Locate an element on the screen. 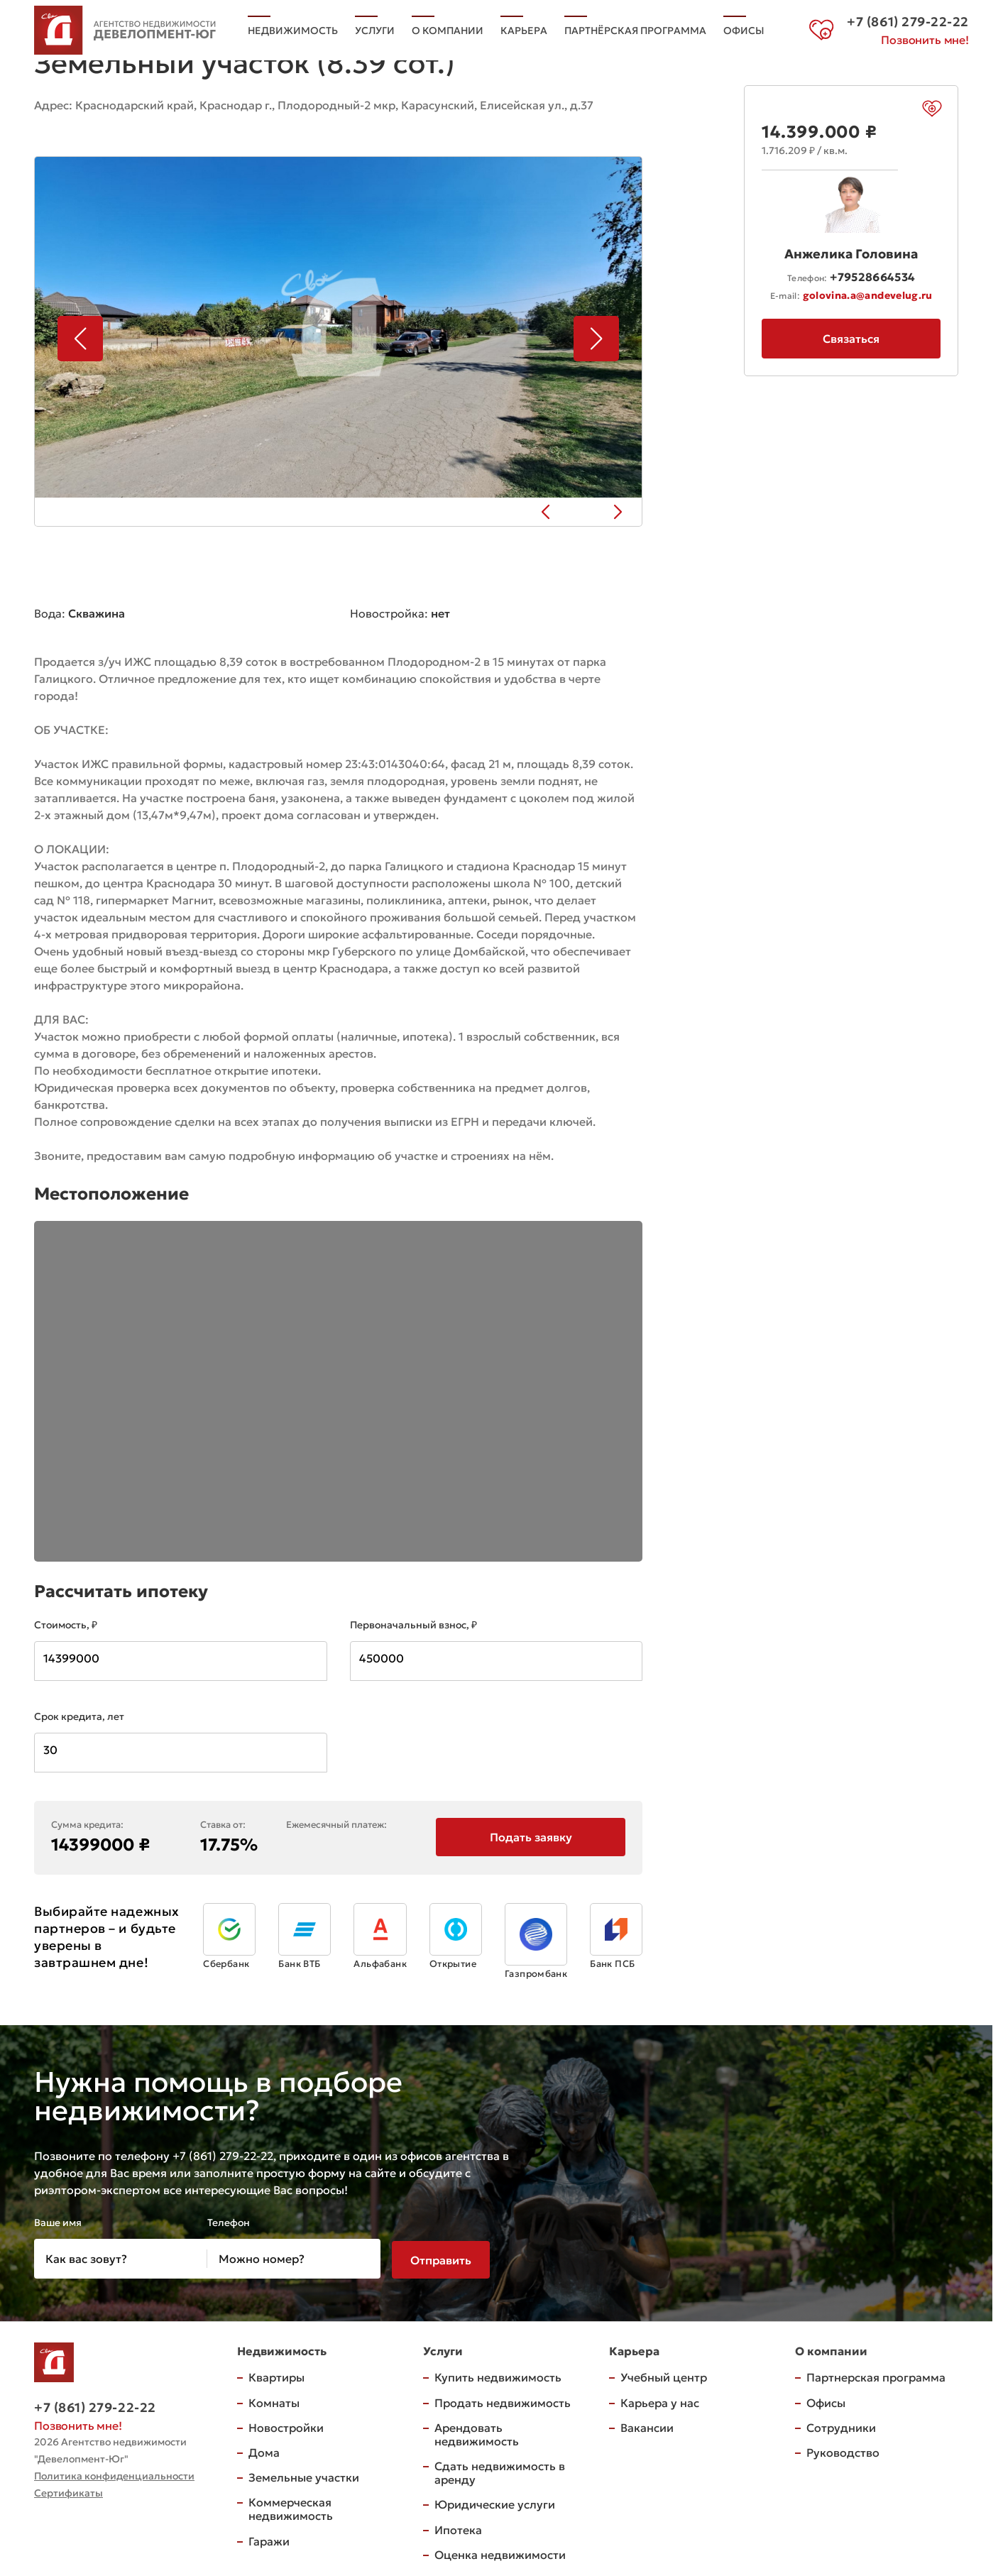 The height and width of the screenshot is (2576, 1003). Купить недвижимость is located at coordinates (497, 2376).